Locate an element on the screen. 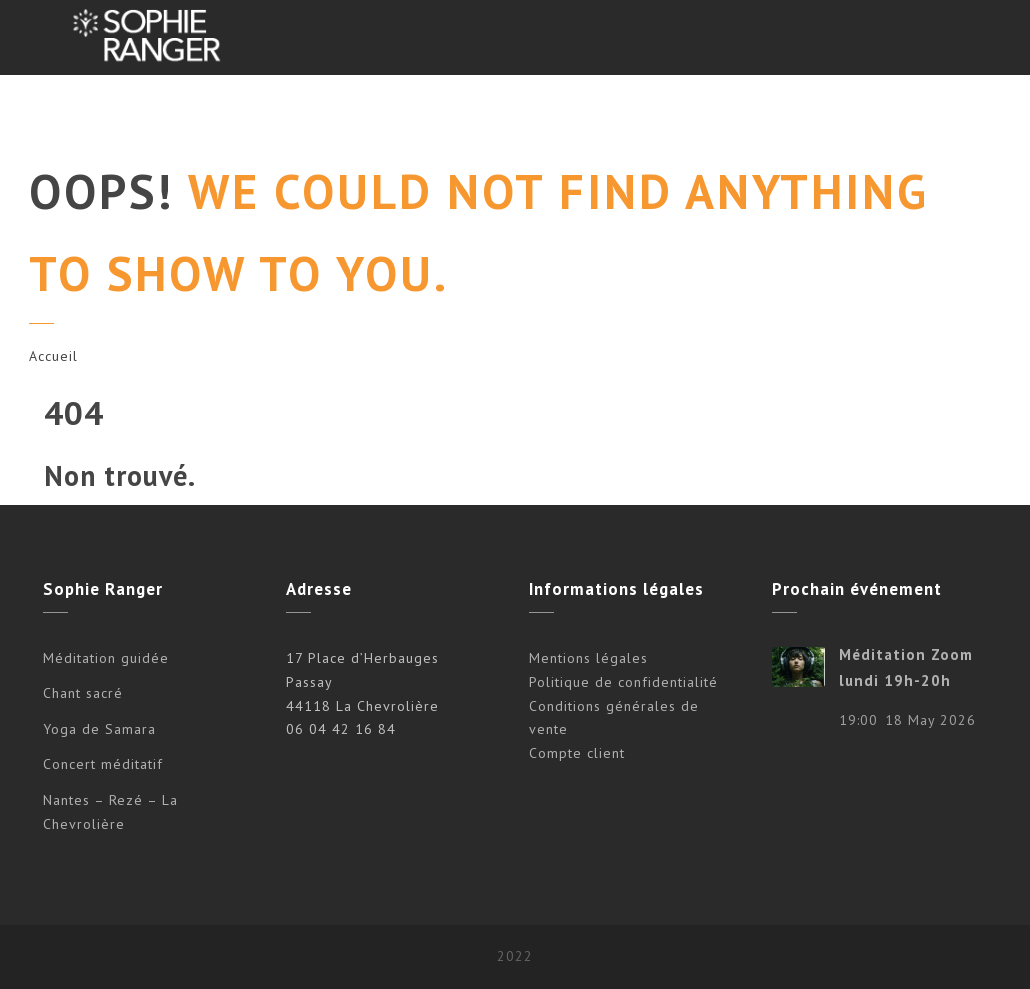 This screenshot has width=1030, height=989. Yoga de Samara is located at coordinates (99, 729).